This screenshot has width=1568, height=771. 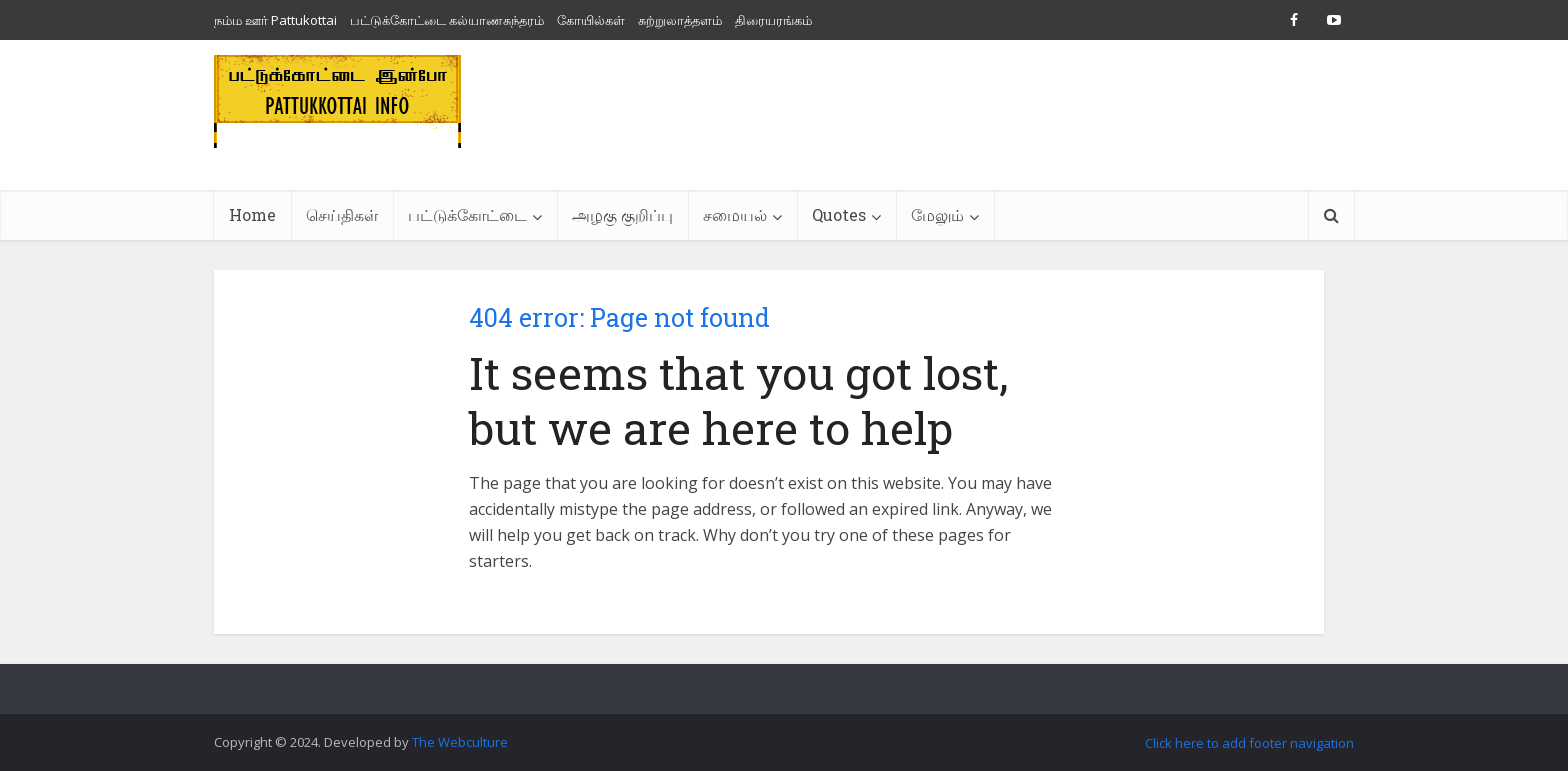 What do you see at coordinates (460, 742) in the screenshot?
I see `The Webculture` at bounding box center [460, 742].